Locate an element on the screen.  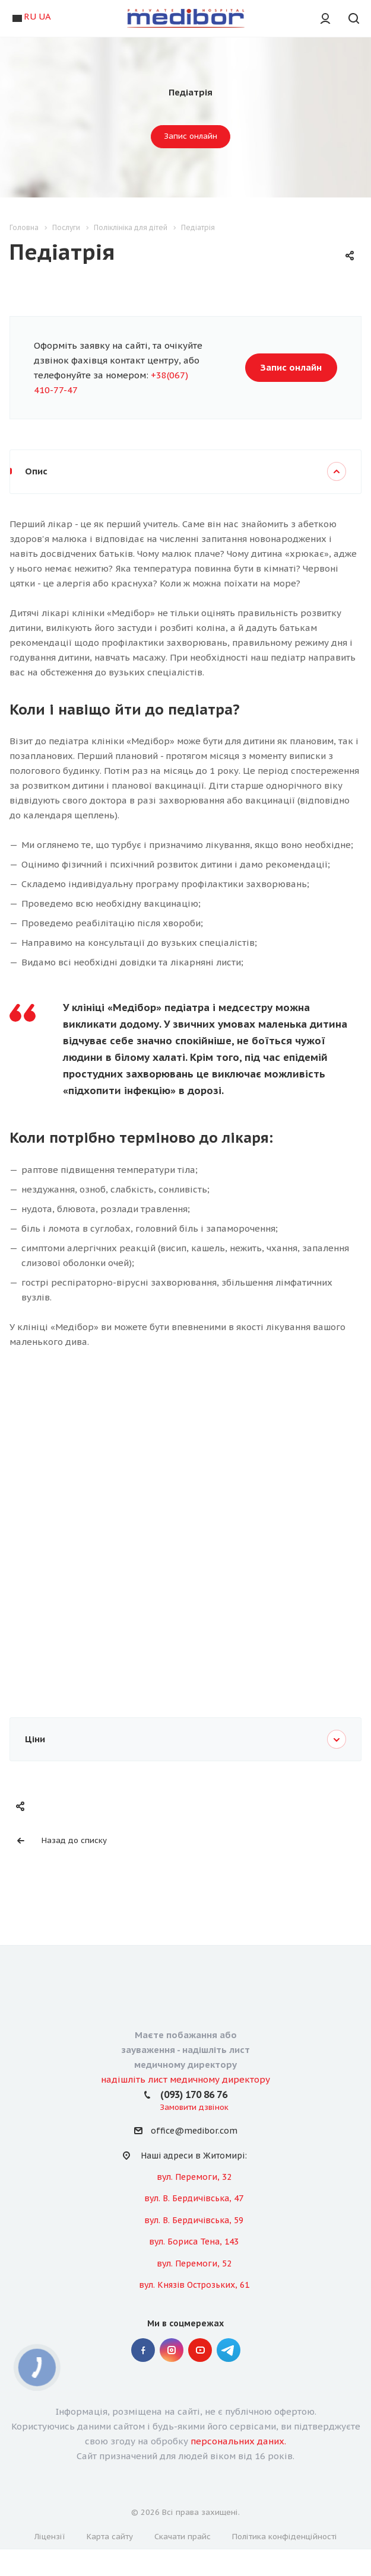
вул. Перемоги, 52 is located at coordinates (194, 2263).